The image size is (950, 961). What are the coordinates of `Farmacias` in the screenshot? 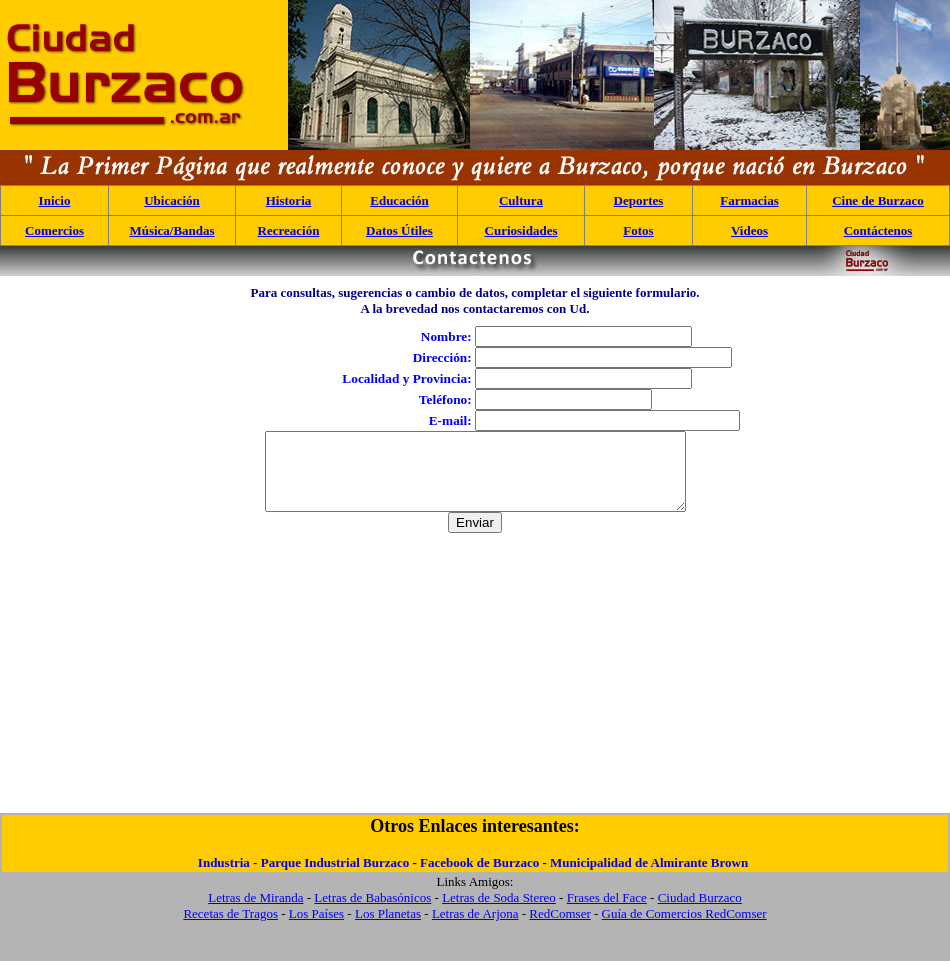 It's located at (749, 200).